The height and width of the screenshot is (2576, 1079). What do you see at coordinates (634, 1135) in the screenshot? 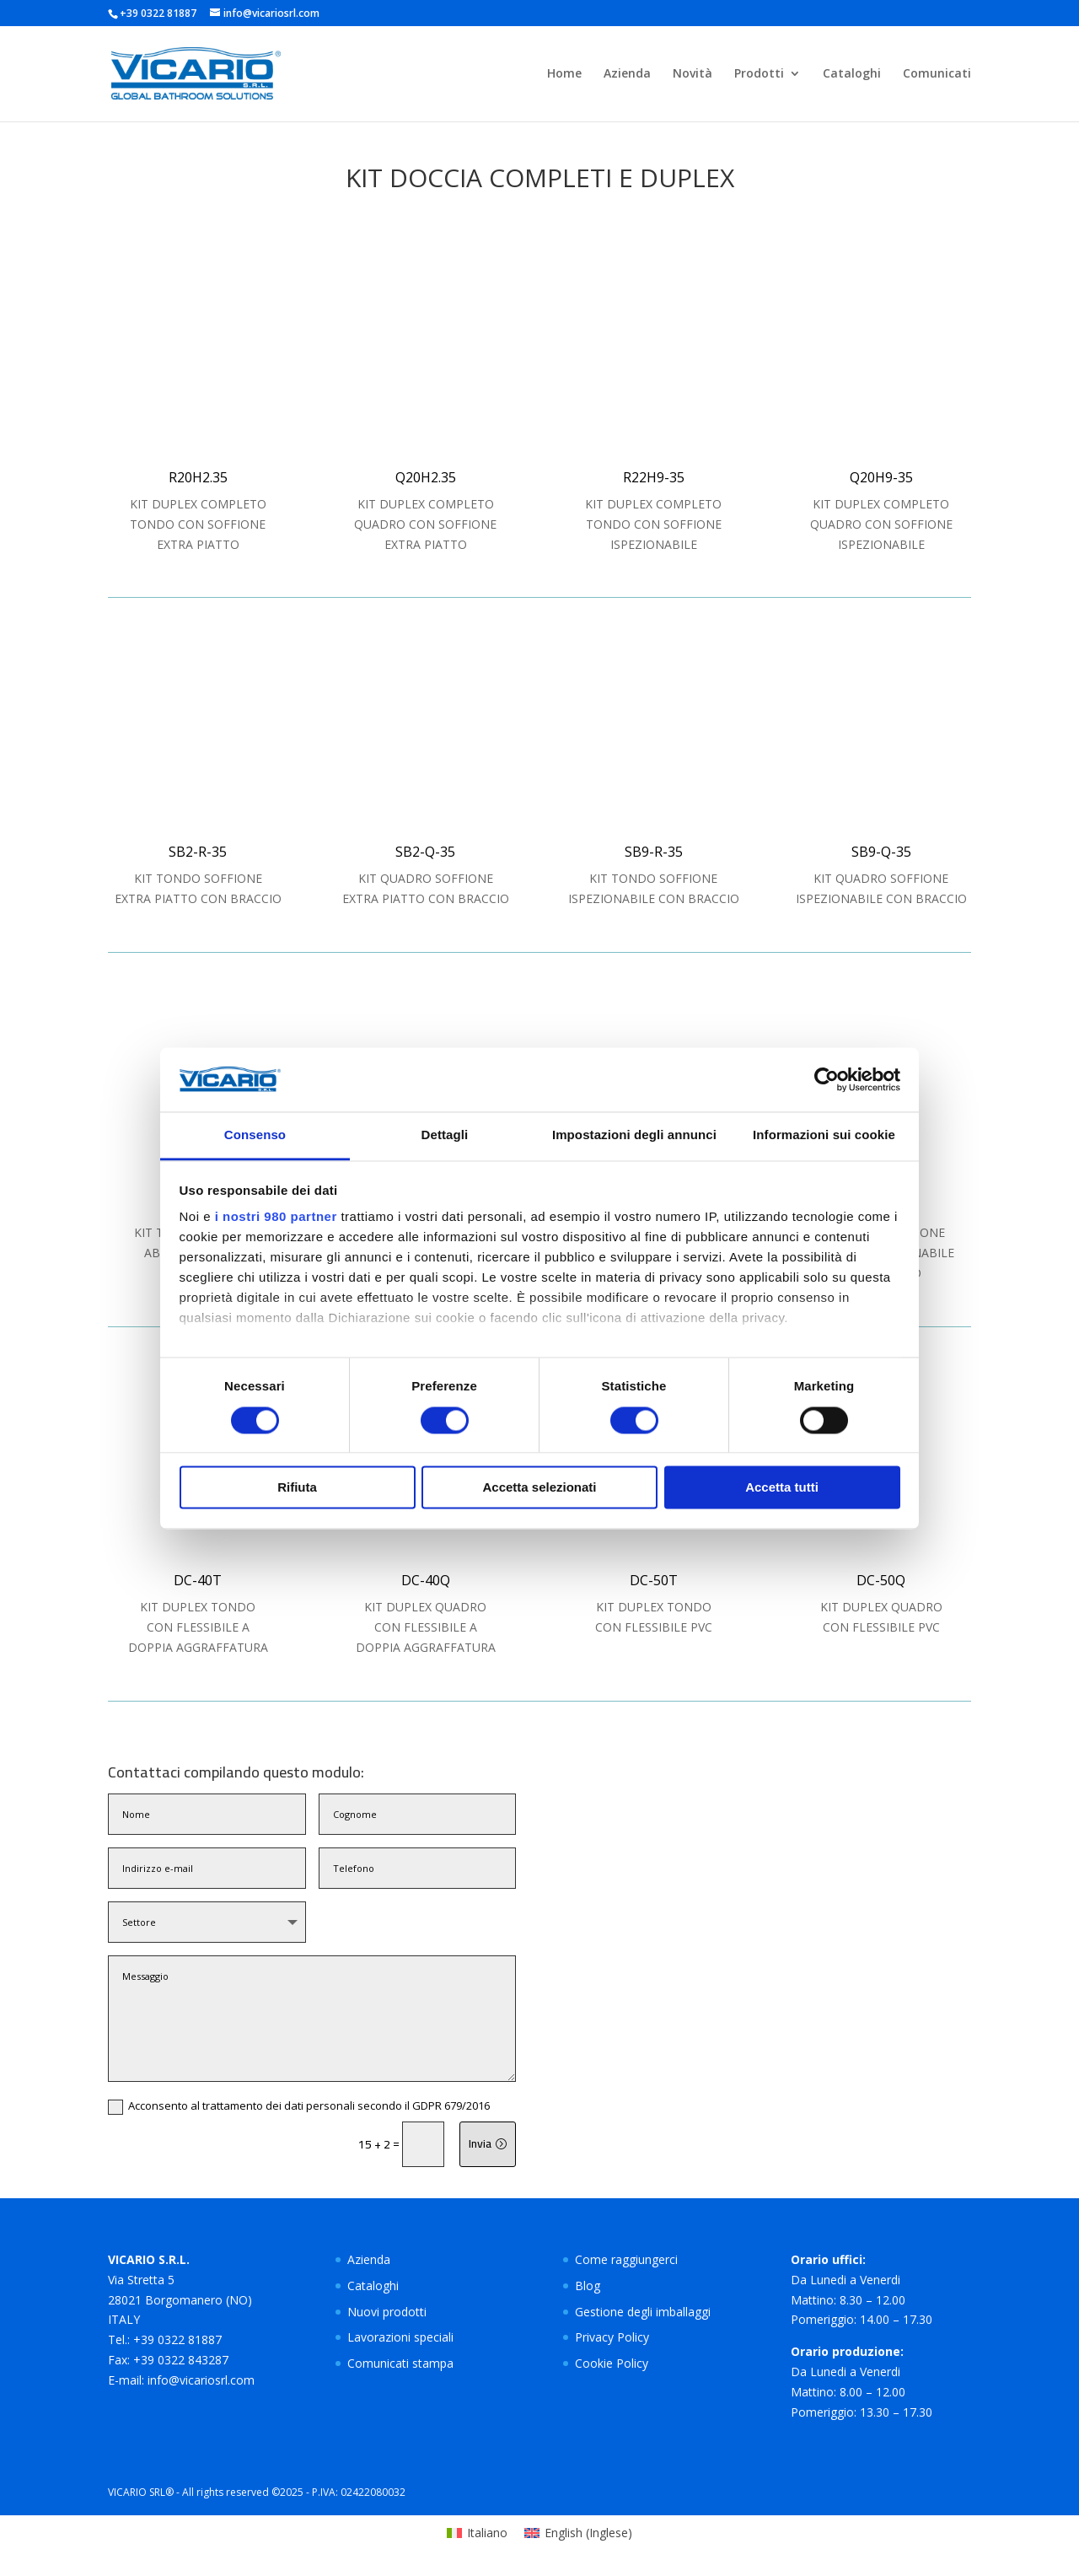
I see `Impostazioni degli annunci [tab]` at bounding box center [634, 1135].